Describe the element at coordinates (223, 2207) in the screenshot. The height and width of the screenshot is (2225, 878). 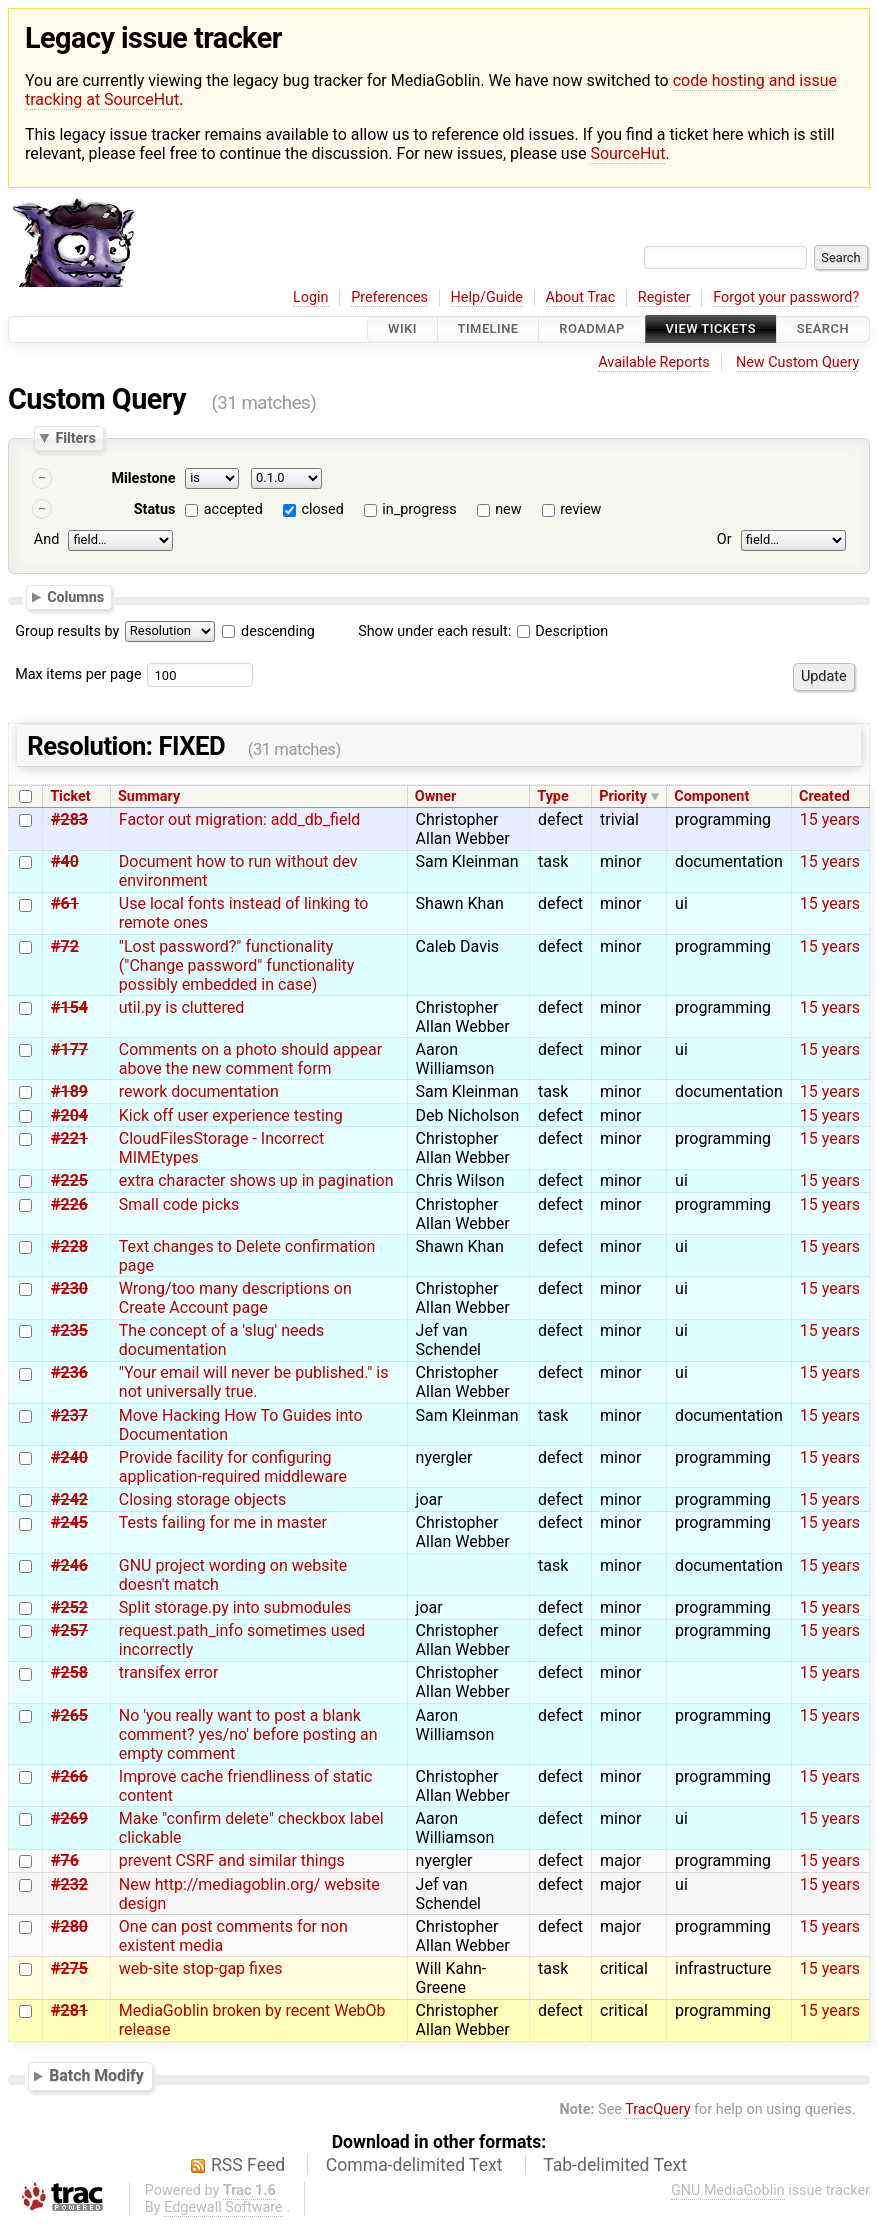
I see `Edgewall Software` at that location.